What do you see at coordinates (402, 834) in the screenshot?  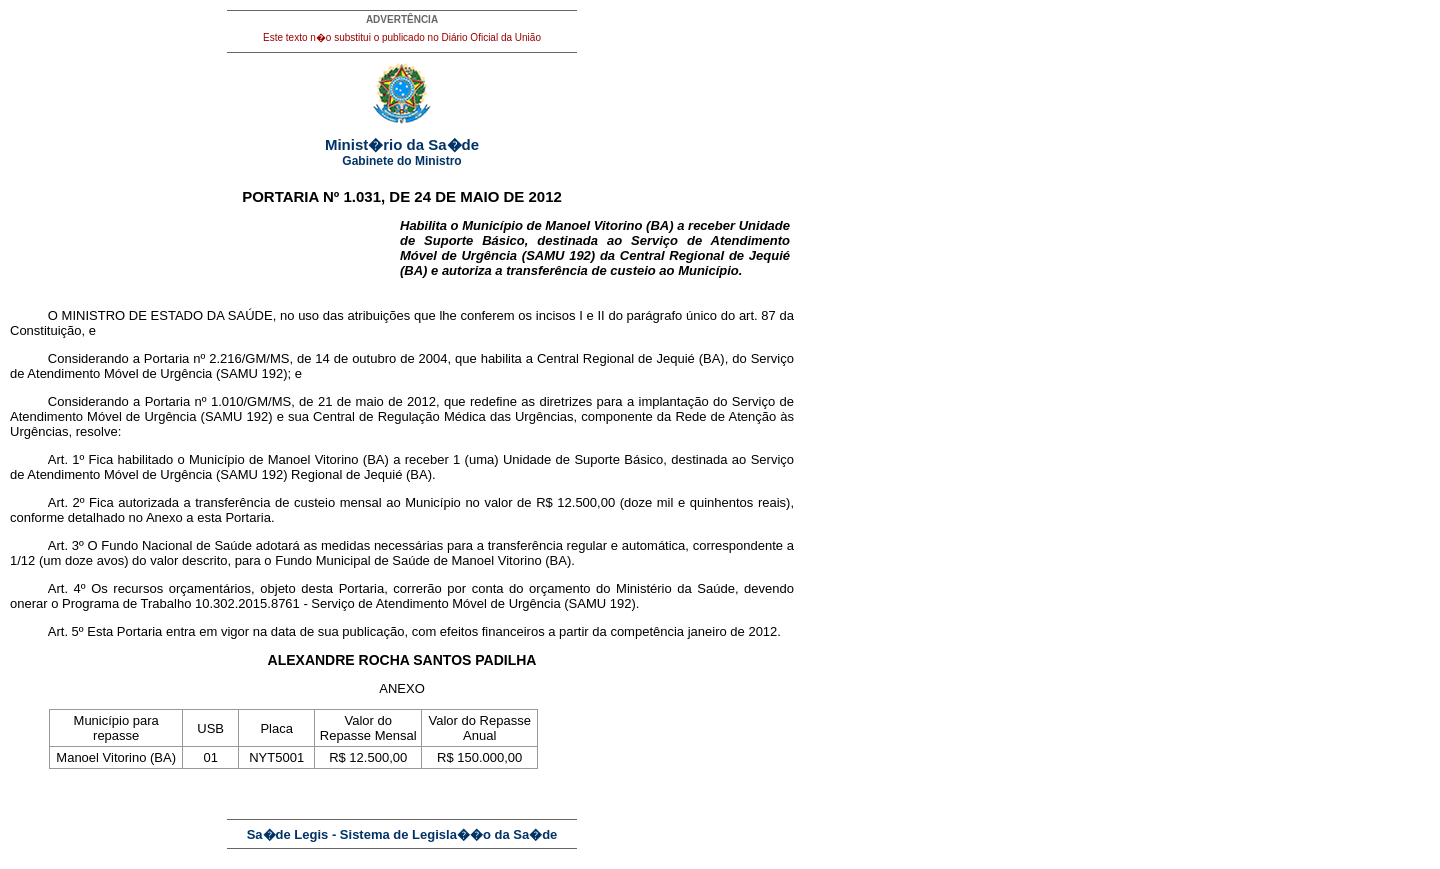 I see `Sa�de Legis - Sistema de Legisla��o da Sa�de` at bounding box center [402, 834].